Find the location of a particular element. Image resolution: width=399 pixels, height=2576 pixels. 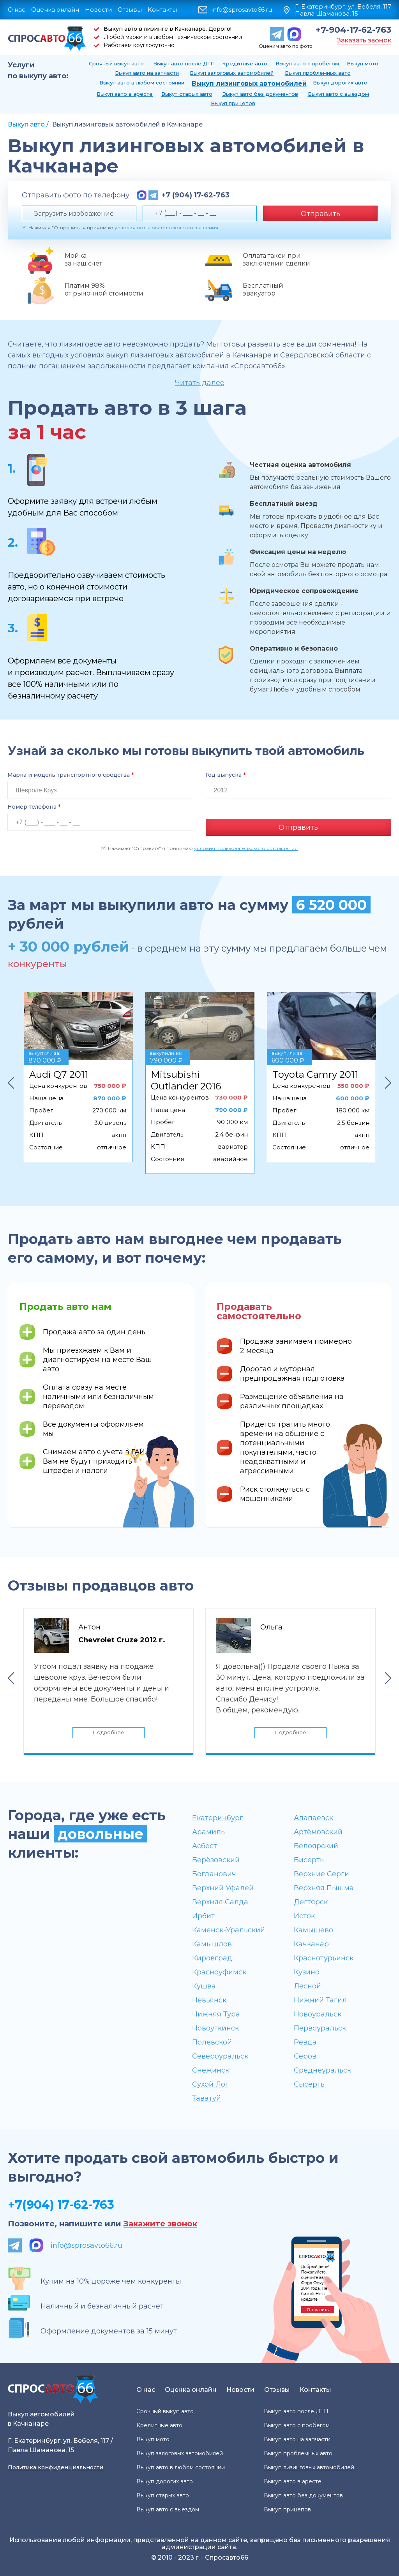

Toyota Camry 2011 is located at coordinates (315, 1069).